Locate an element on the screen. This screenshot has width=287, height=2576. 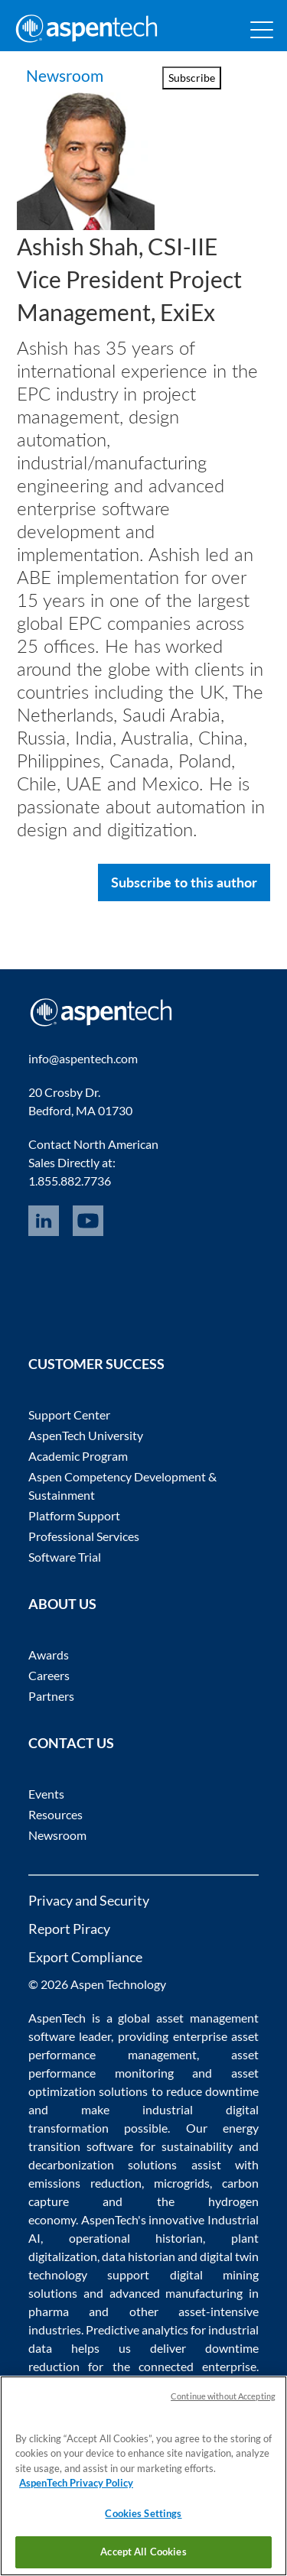
decarbonization solutions is located at coordinates (103, 2164).